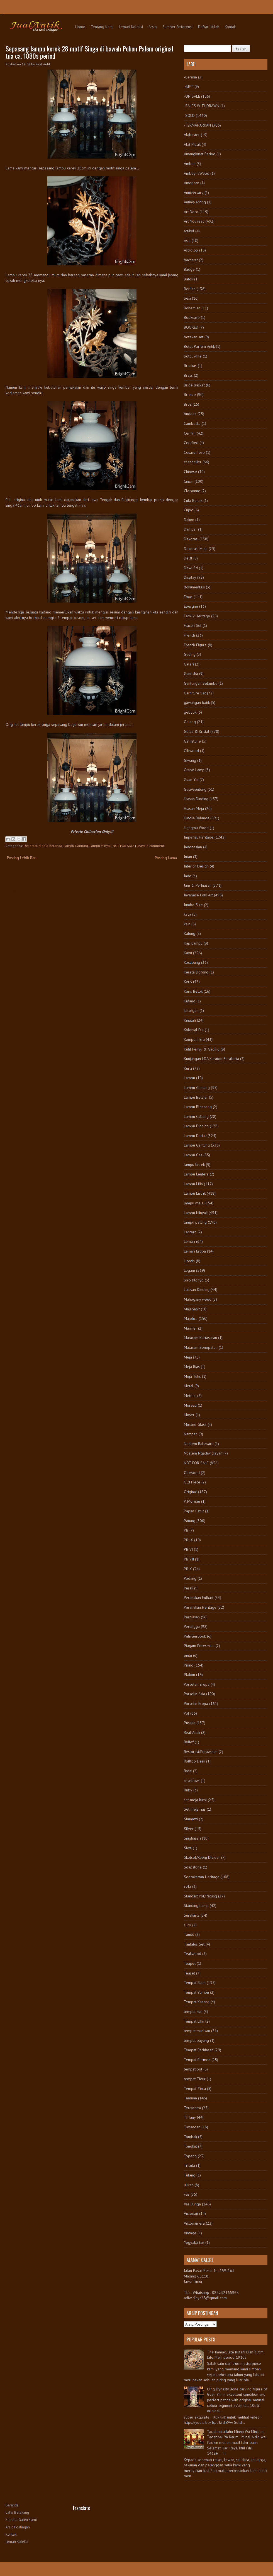 The width and height of the screenshot is (273, 2576). I want to click on Cesare Toso, so click(194, 452).